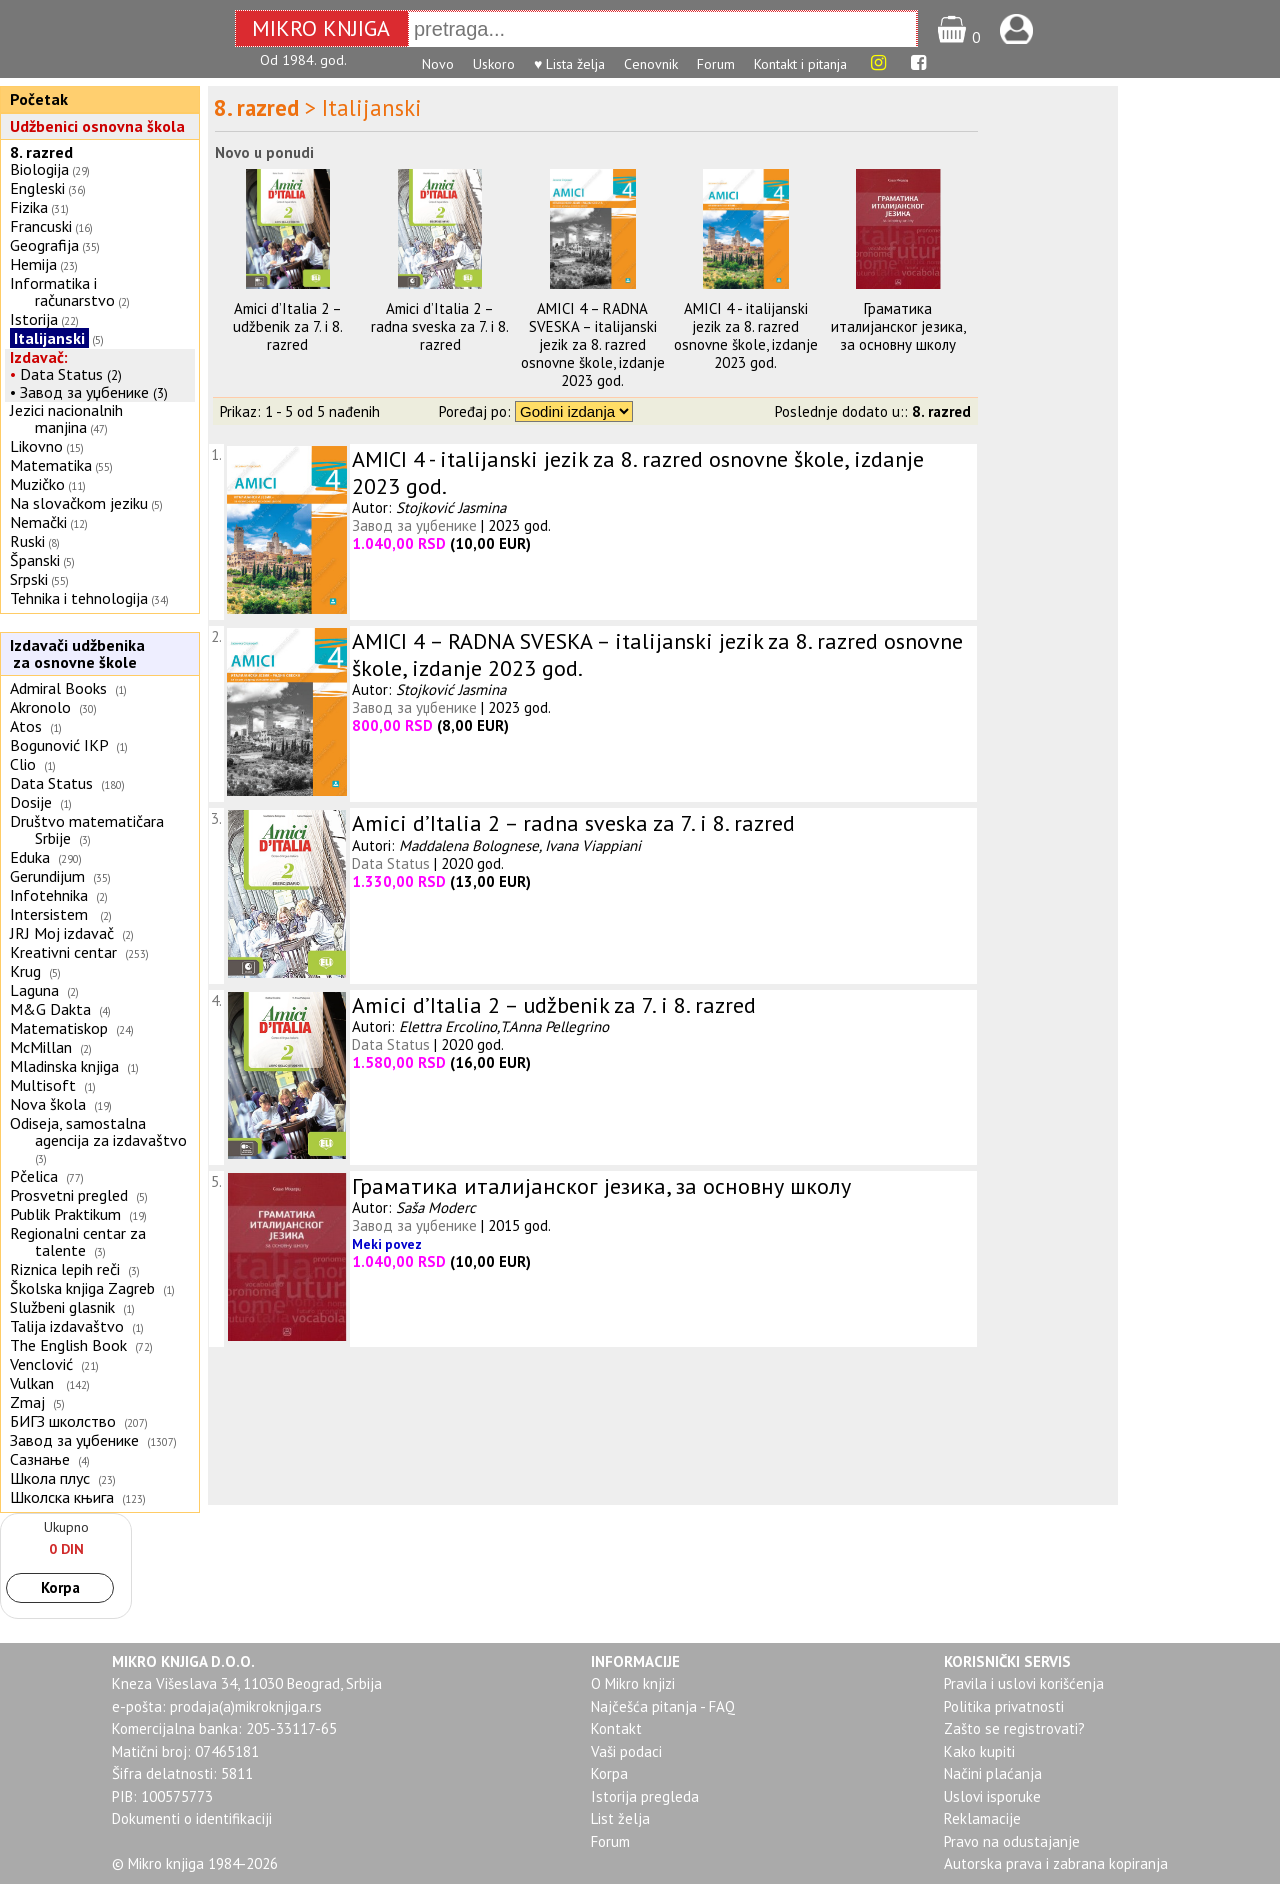 The height and width of the screenshot is (1884, 1280). What do you see at coordinates (800, 64) in the screenshot?
I see `Kontakt i pitanja` at bounding box center [800, 64].